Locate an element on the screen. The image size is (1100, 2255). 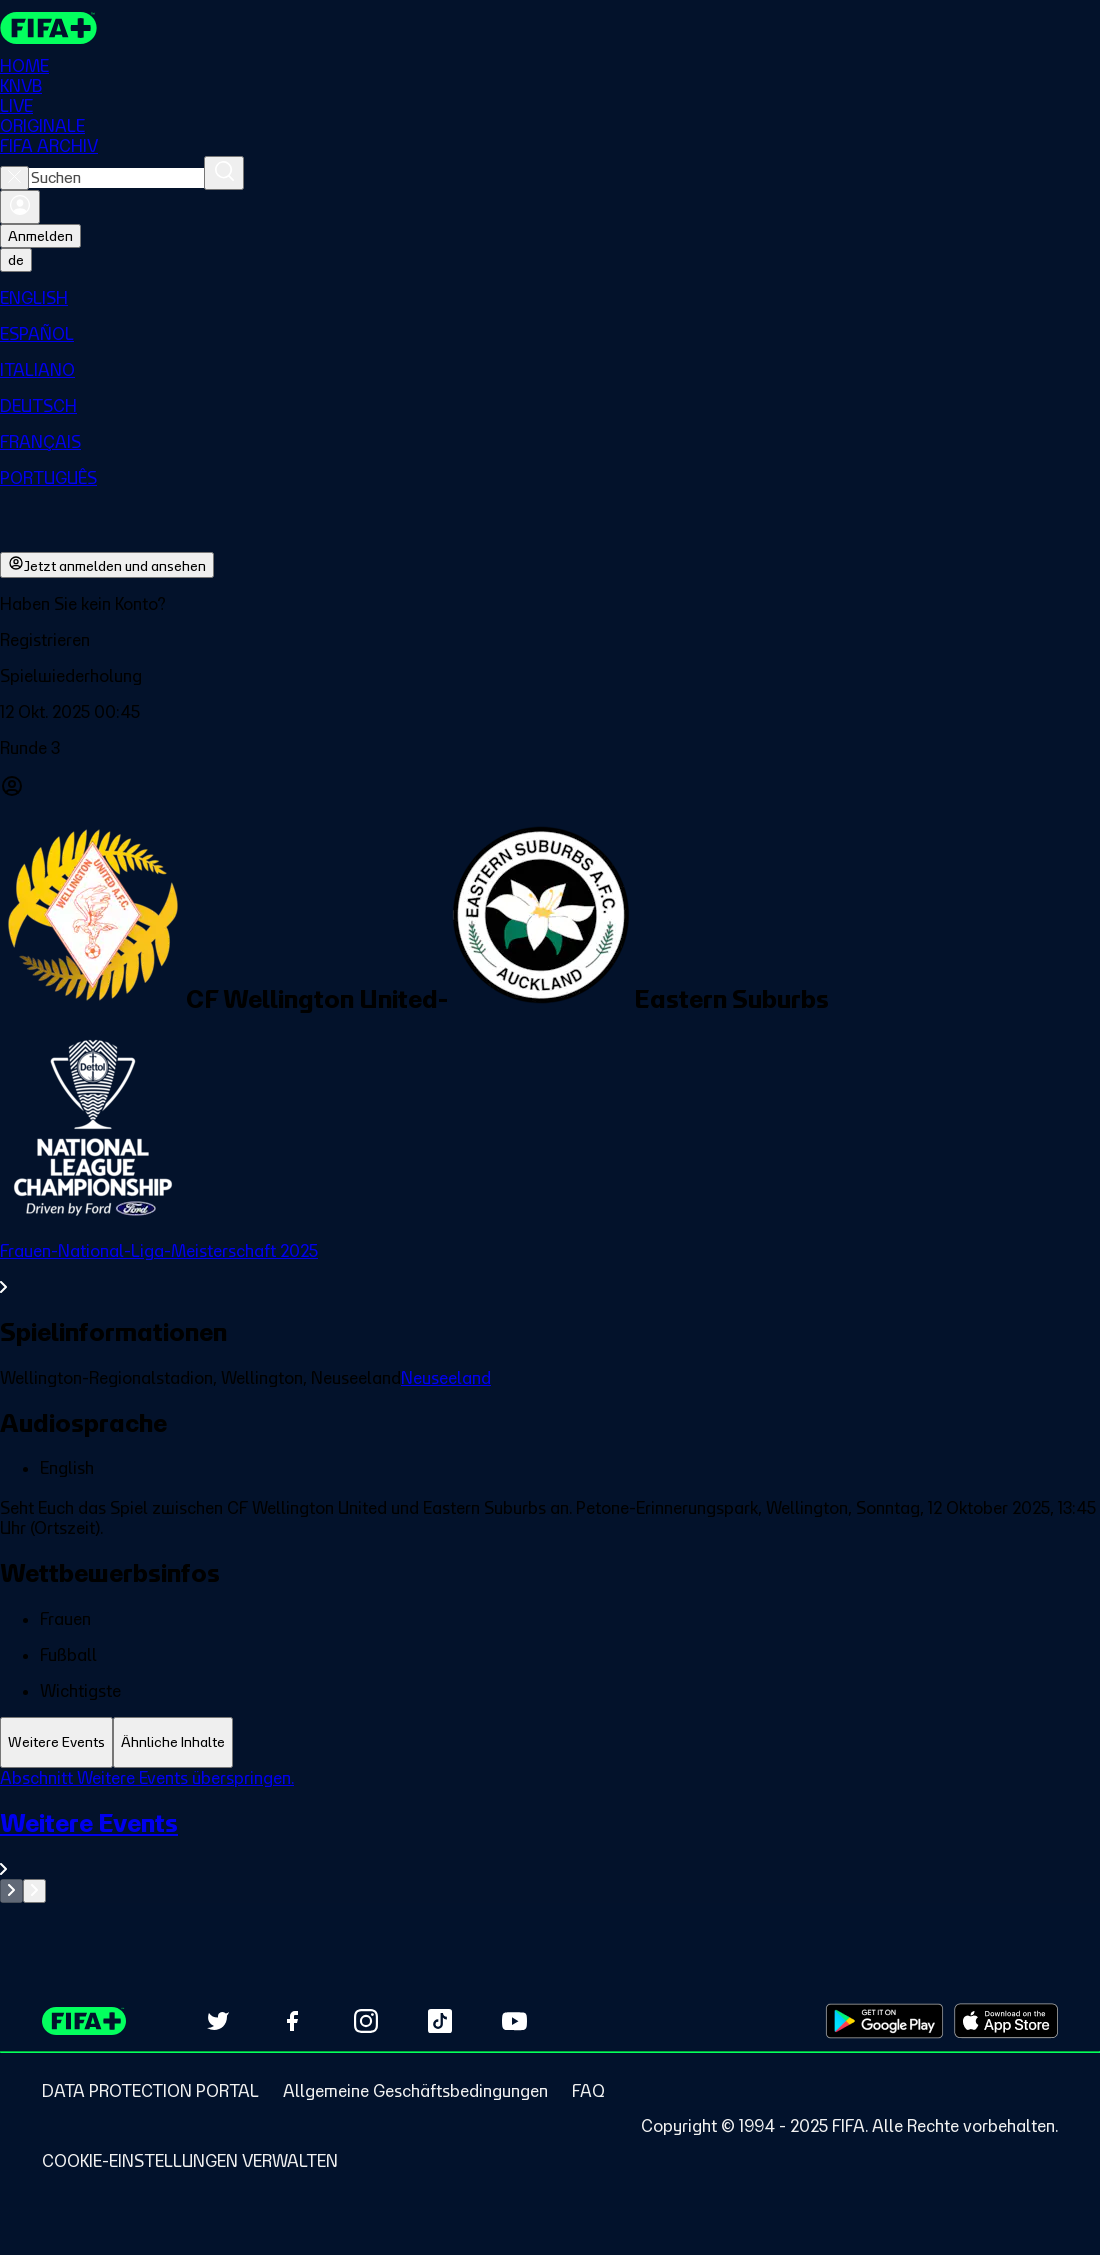
[Go to previous set of slides] is located at coordinates (11, 1891).